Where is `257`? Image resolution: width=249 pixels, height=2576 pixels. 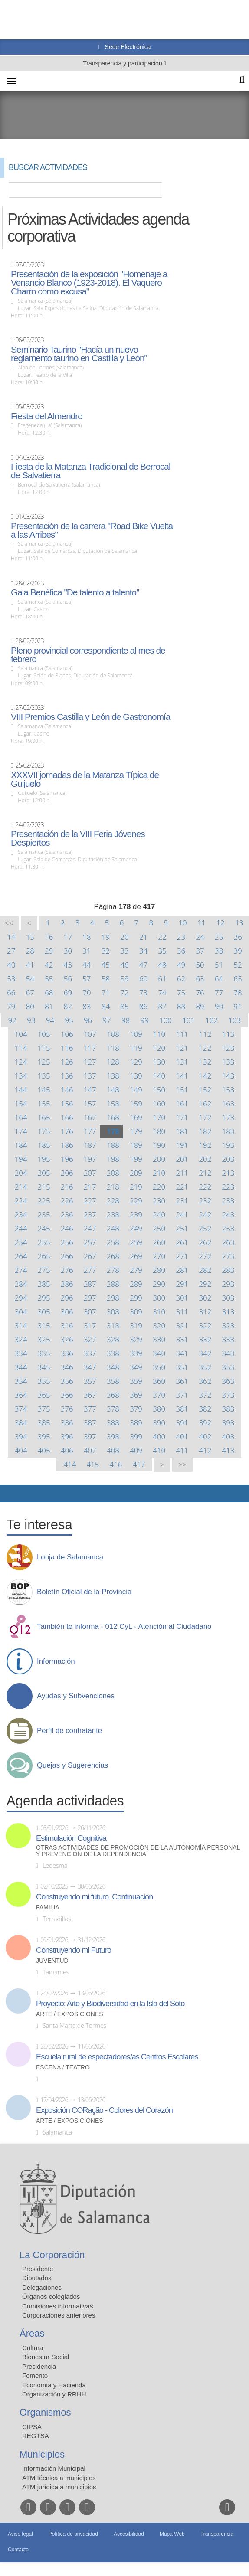 257 is located at coordinates (90, 1242).